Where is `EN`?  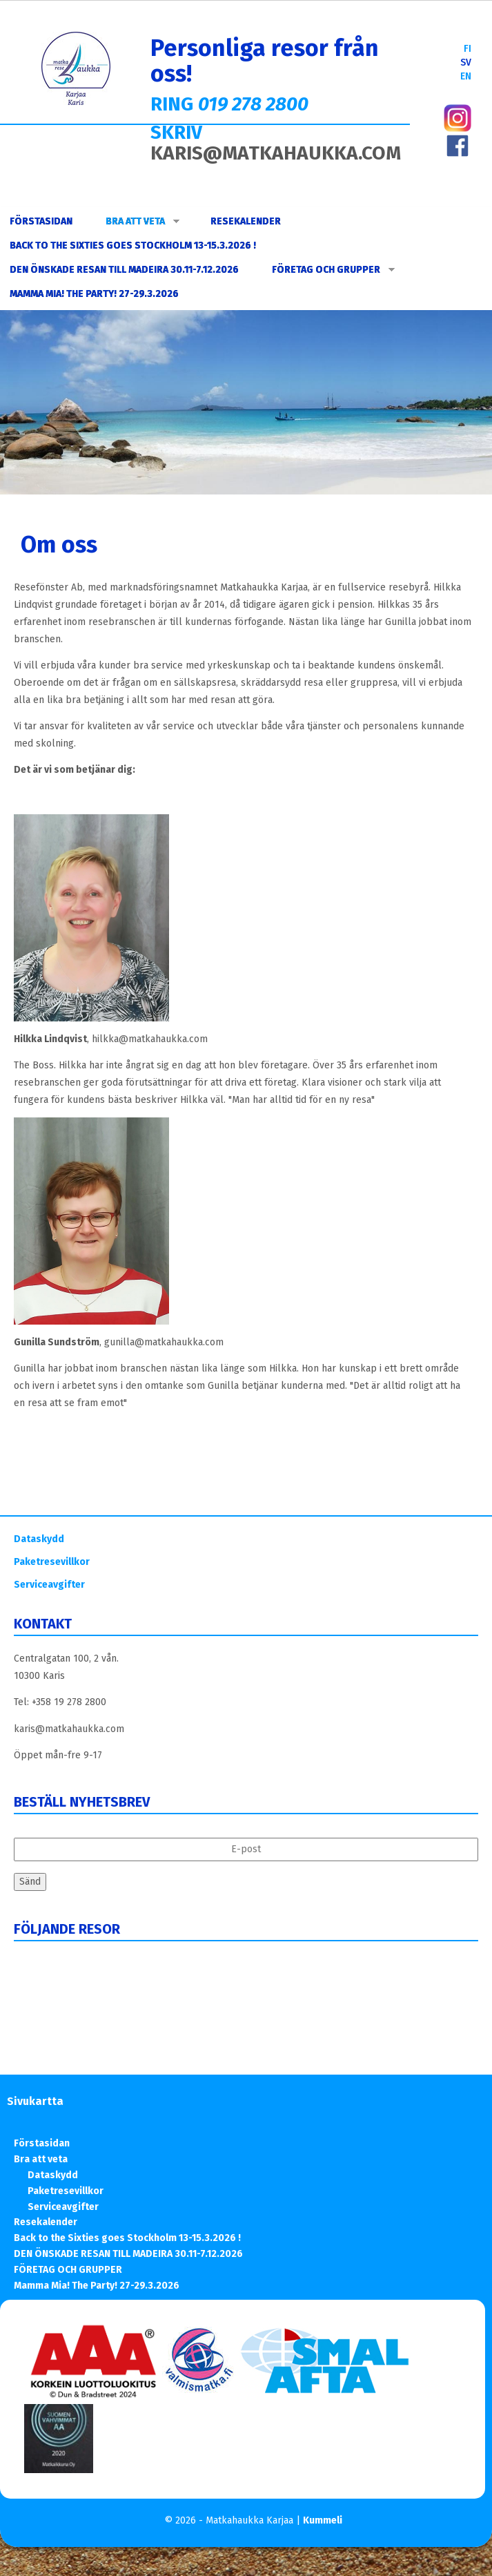 EN is located at coordinates (465, 76).